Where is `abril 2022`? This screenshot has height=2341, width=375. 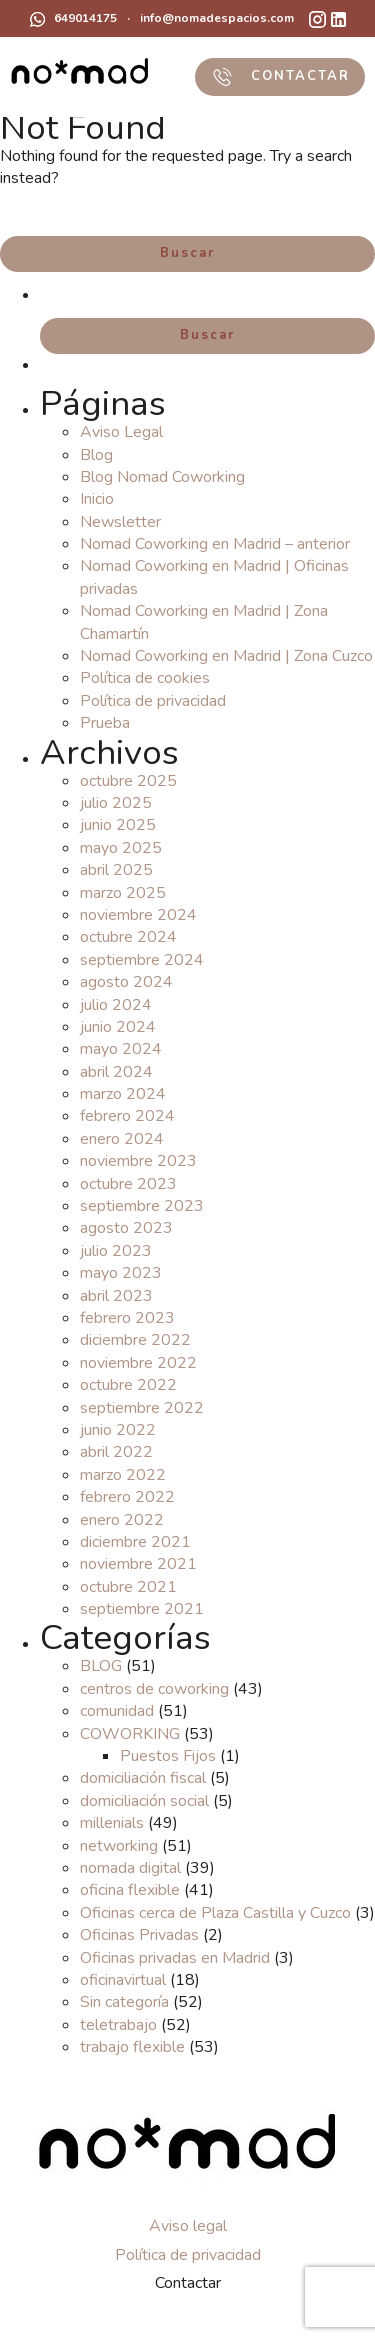 abril 2022 is located at coordinates (116, 1452).